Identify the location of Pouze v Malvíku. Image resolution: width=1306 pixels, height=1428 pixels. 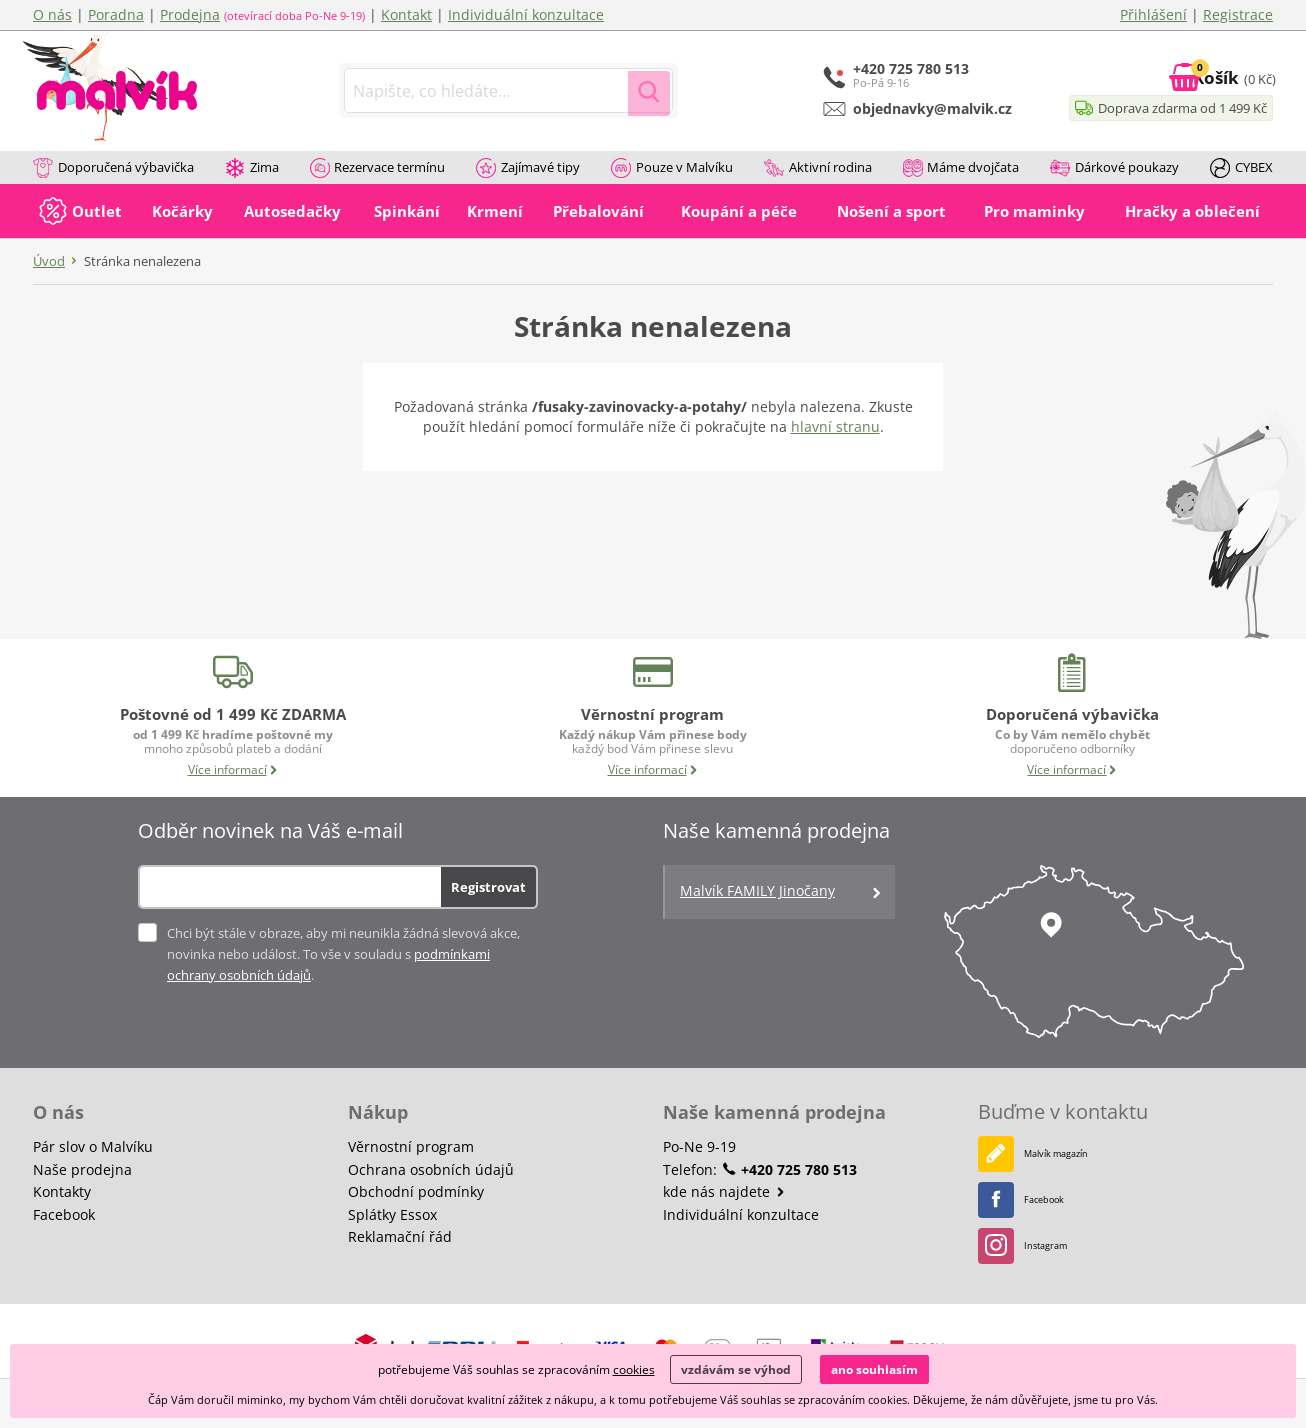
(672, 168).